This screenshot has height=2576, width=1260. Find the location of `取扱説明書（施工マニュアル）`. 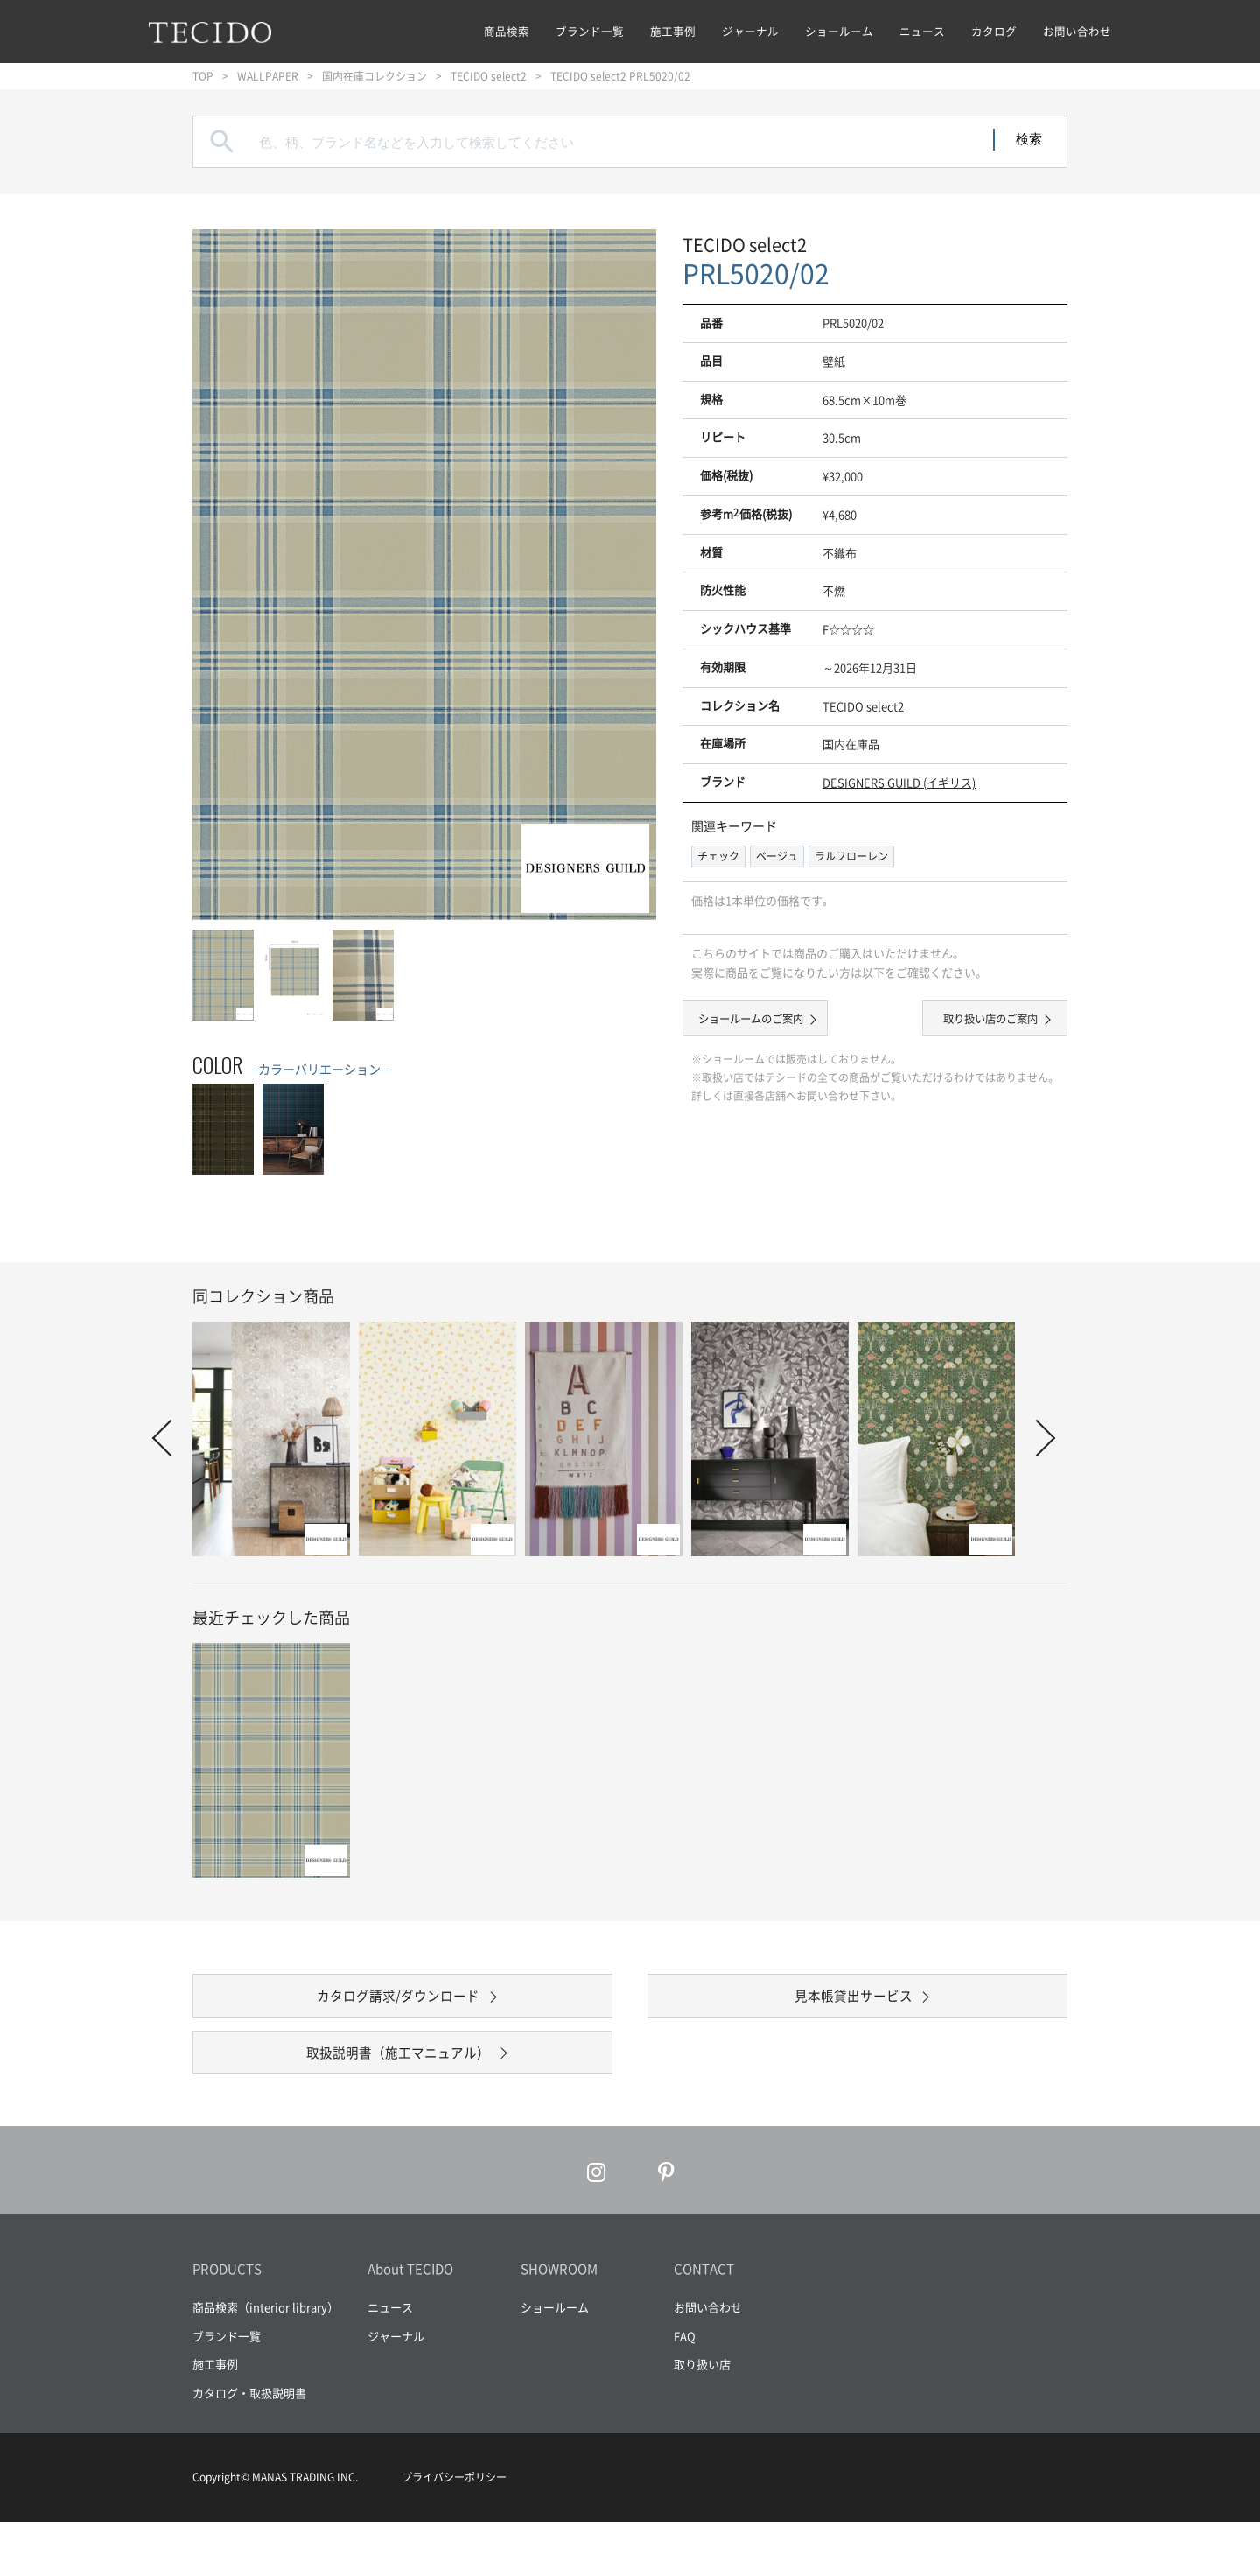

取扱説明書（施工マニュアル） is located at coordinates (398, 2092).